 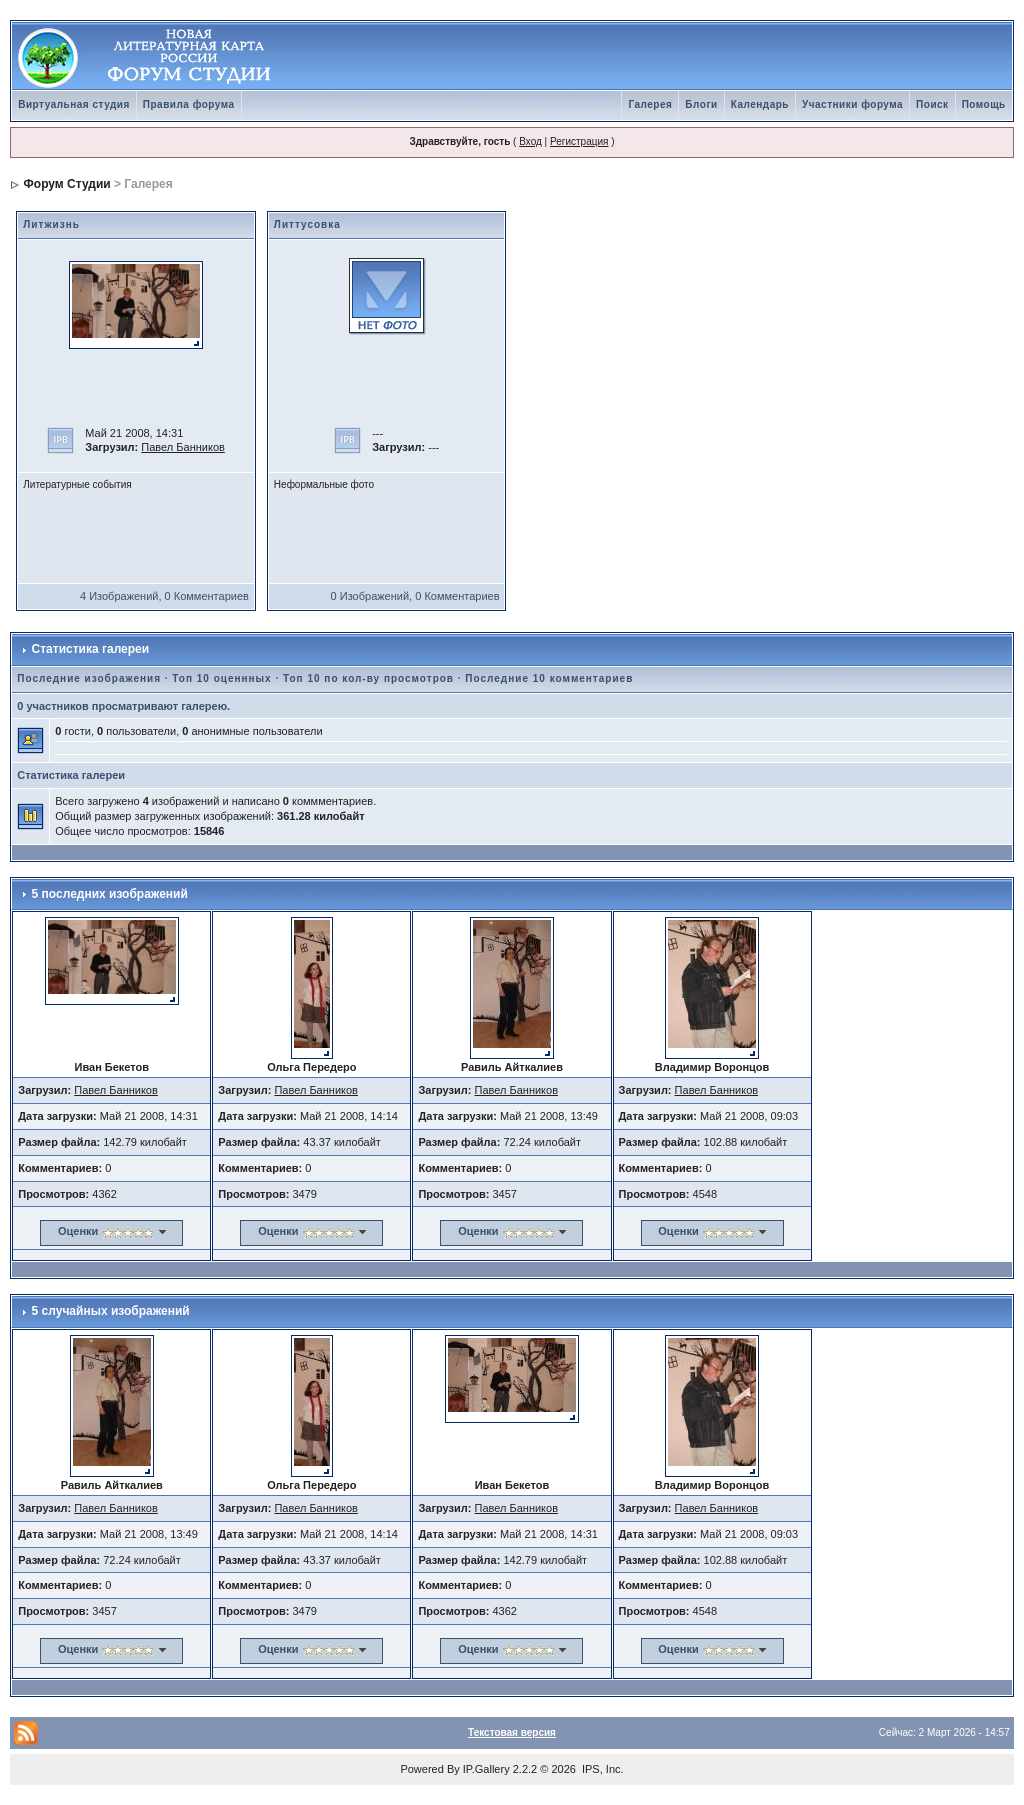 I want to click on Оценки, so click(x=78, y=1231).